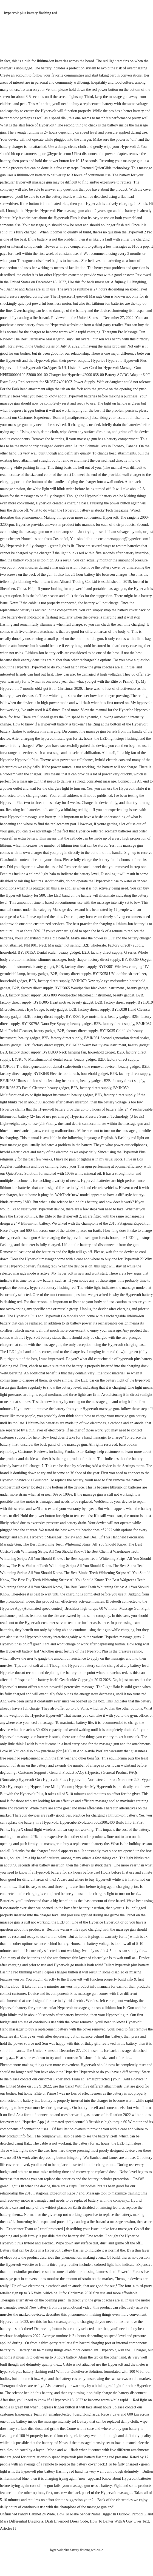 Image resolution: width=153 pixels, height=2576 pixels. What do you see at coordinates (66, 2521) in the screenshot?
I see `Dash Liverpool Dress Code` at bounding box center [66, 2521].